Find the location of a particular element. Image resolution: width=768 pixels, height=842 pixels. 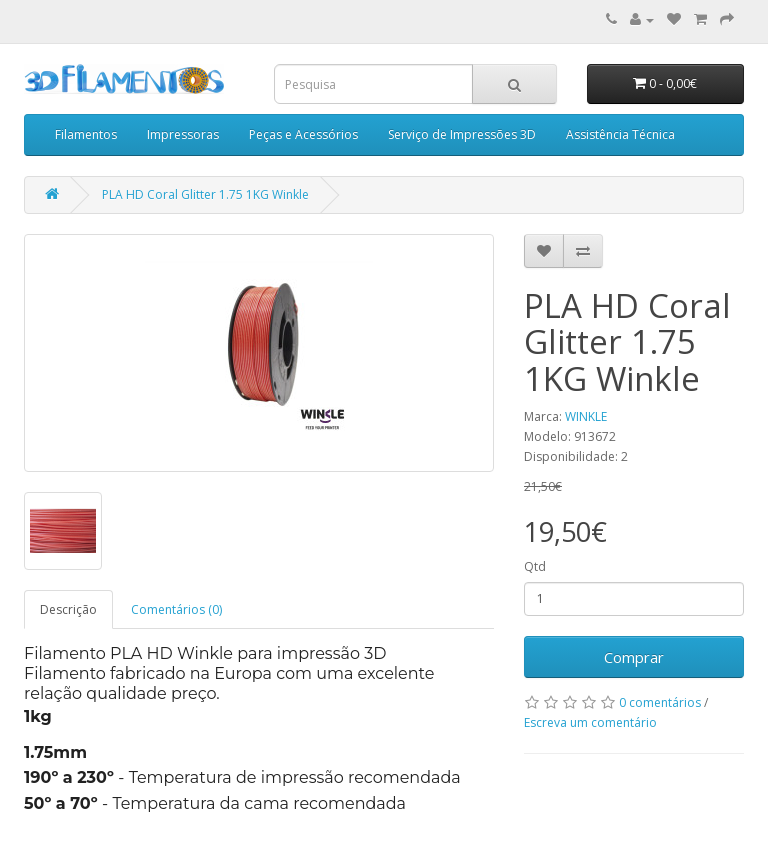

Filamentos is located at coordinates (86, 134).